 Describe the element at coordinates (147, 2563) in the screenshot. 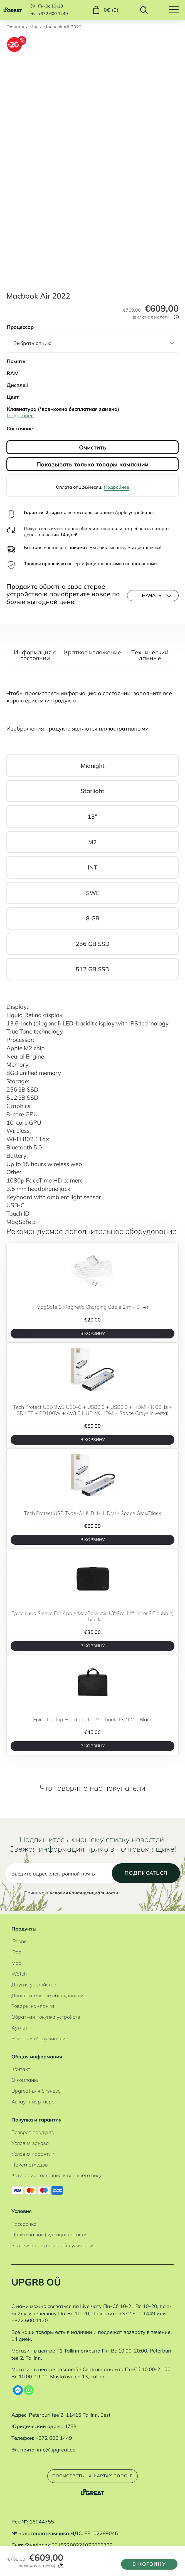

I see `В корзину` at that location.